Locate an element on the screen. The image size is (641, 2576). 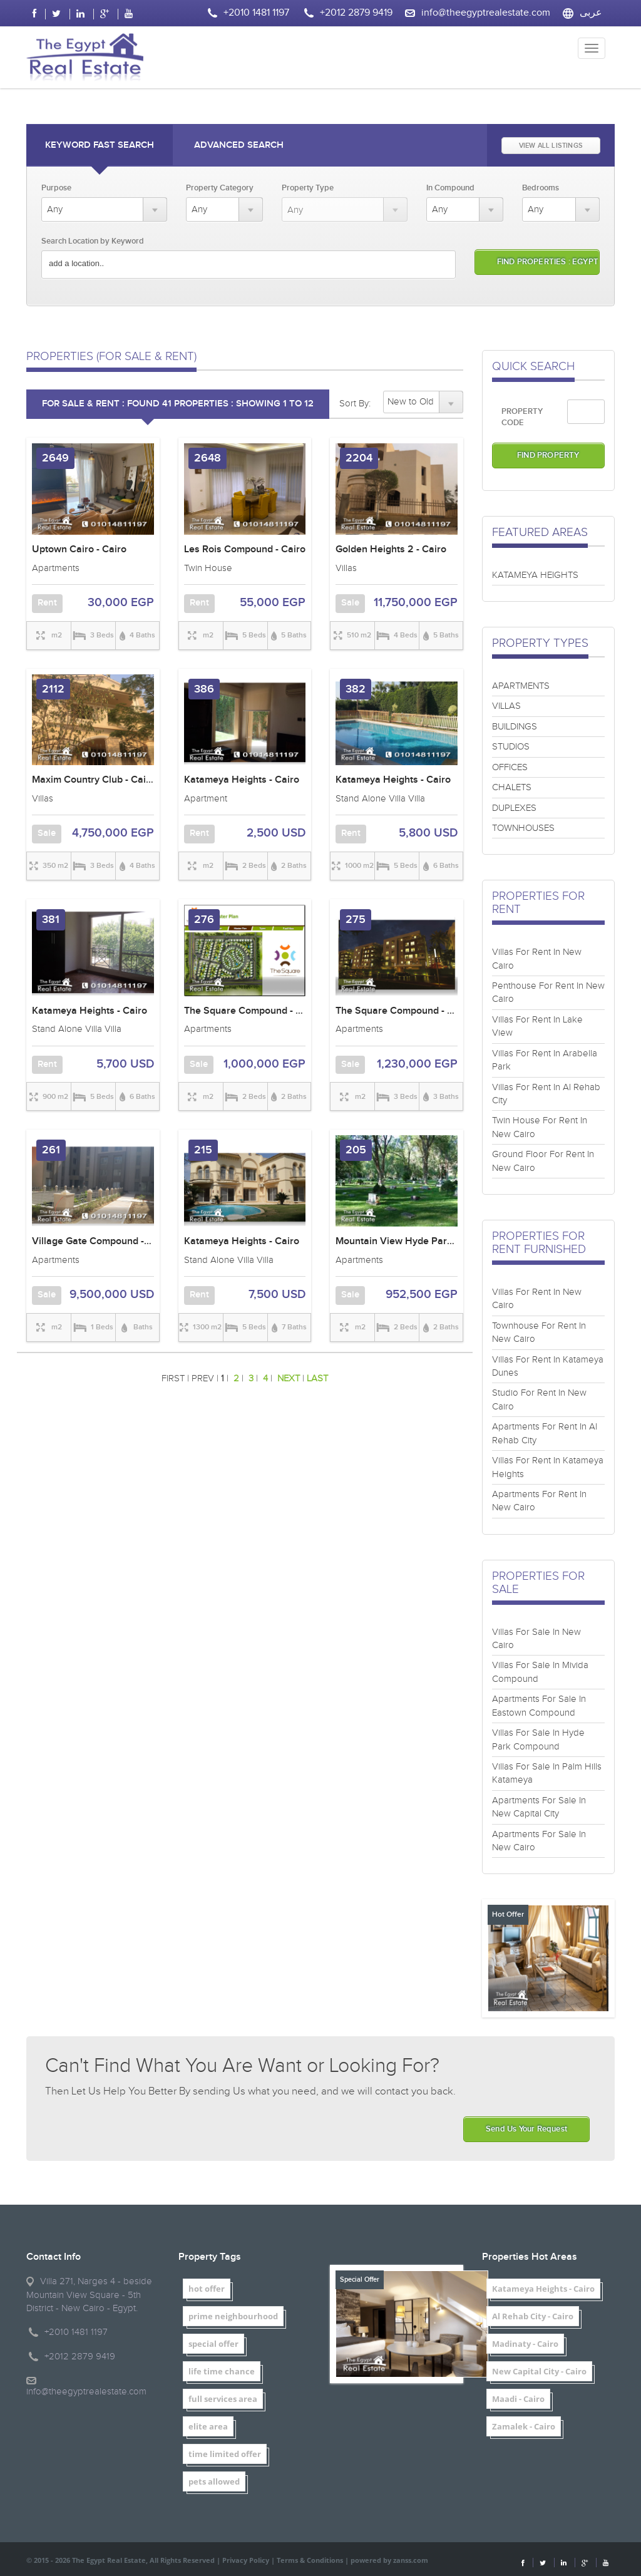
Property Category is located at coordinates (220, 188).